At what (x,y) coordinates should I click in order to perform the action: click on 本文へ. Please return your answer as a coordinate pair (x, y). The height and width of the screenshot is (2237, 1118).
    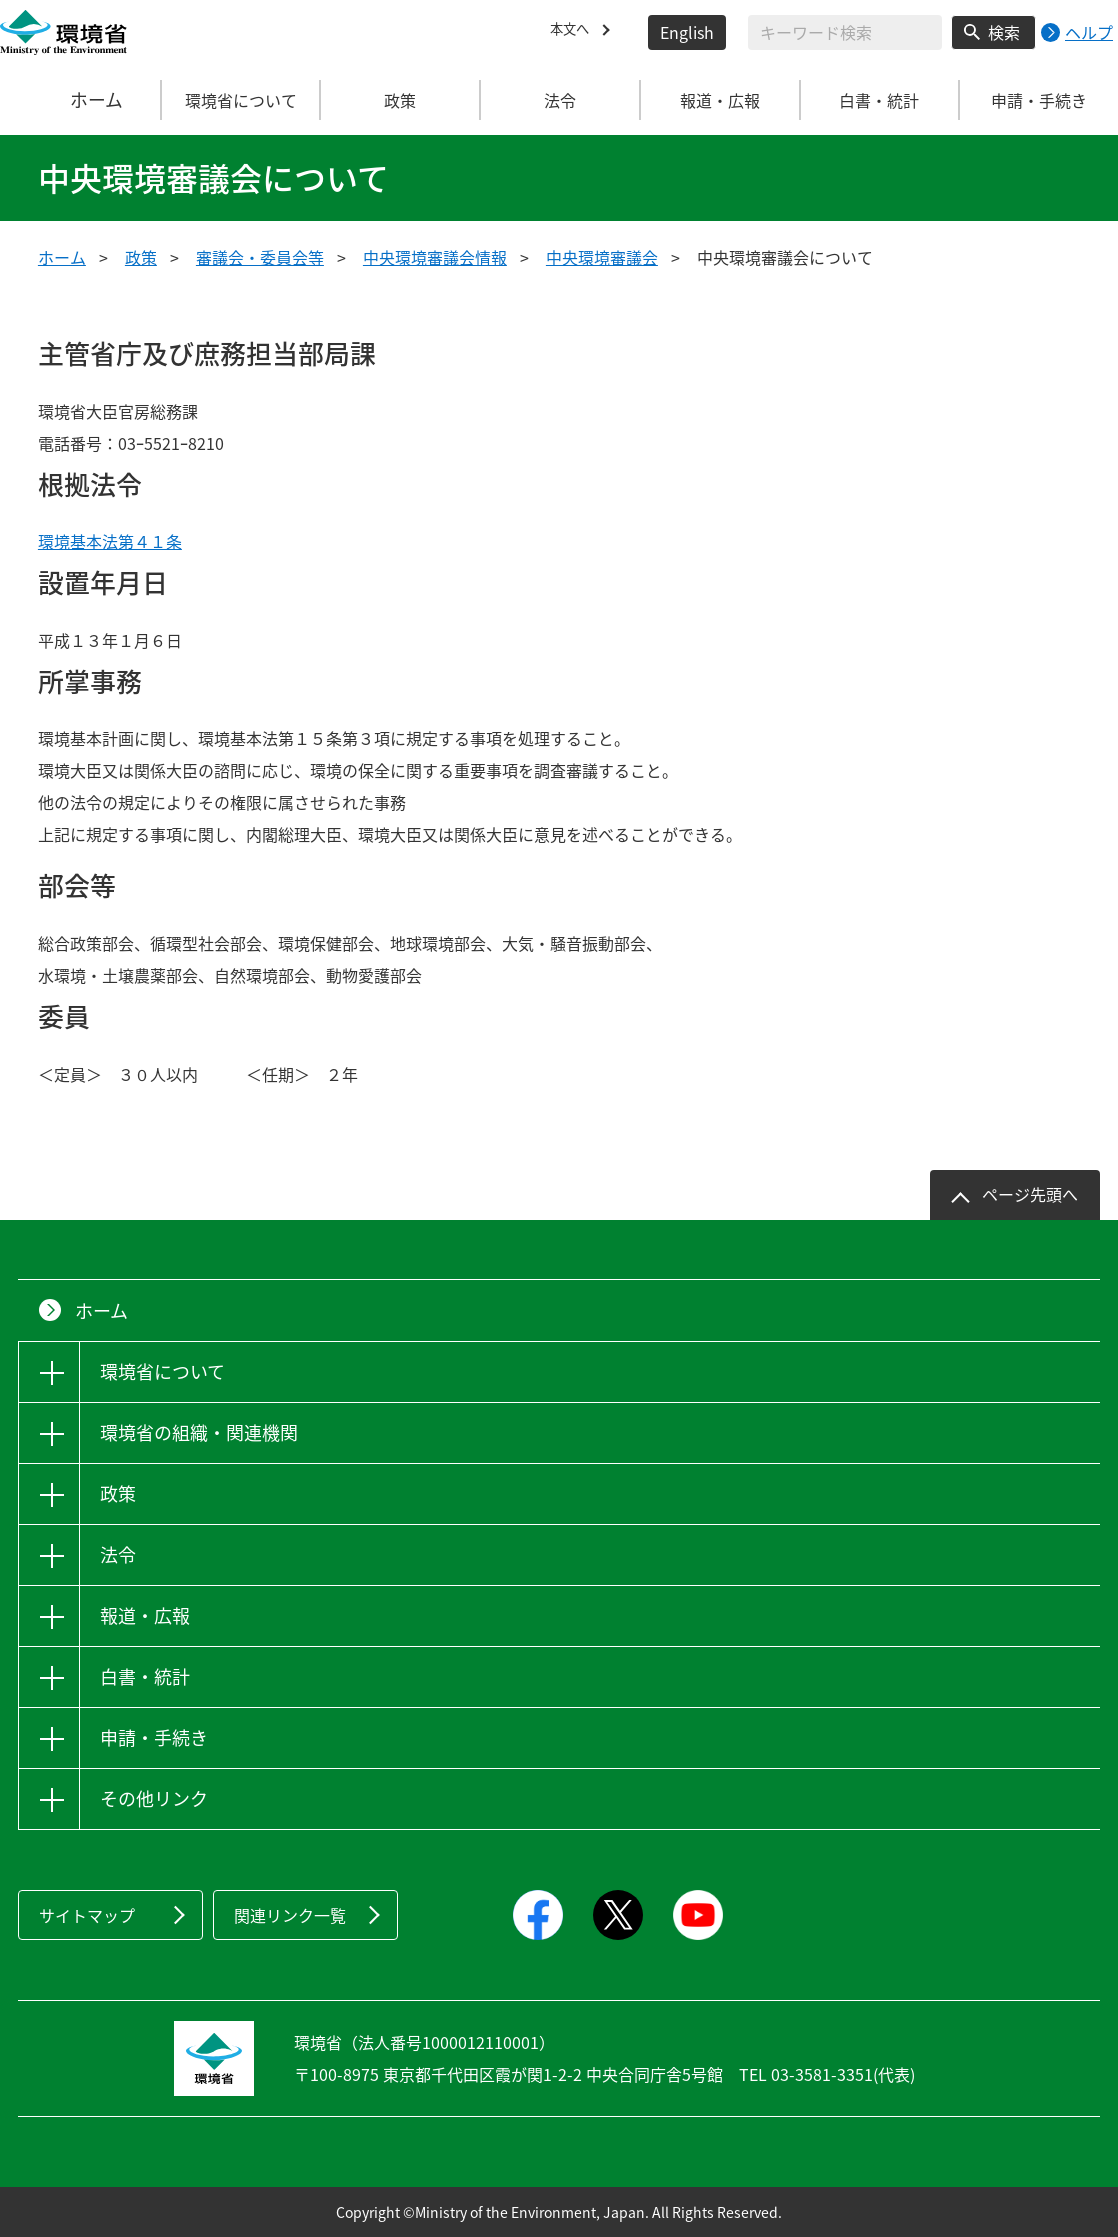
    Looking at the image, I should click on (574, 32).